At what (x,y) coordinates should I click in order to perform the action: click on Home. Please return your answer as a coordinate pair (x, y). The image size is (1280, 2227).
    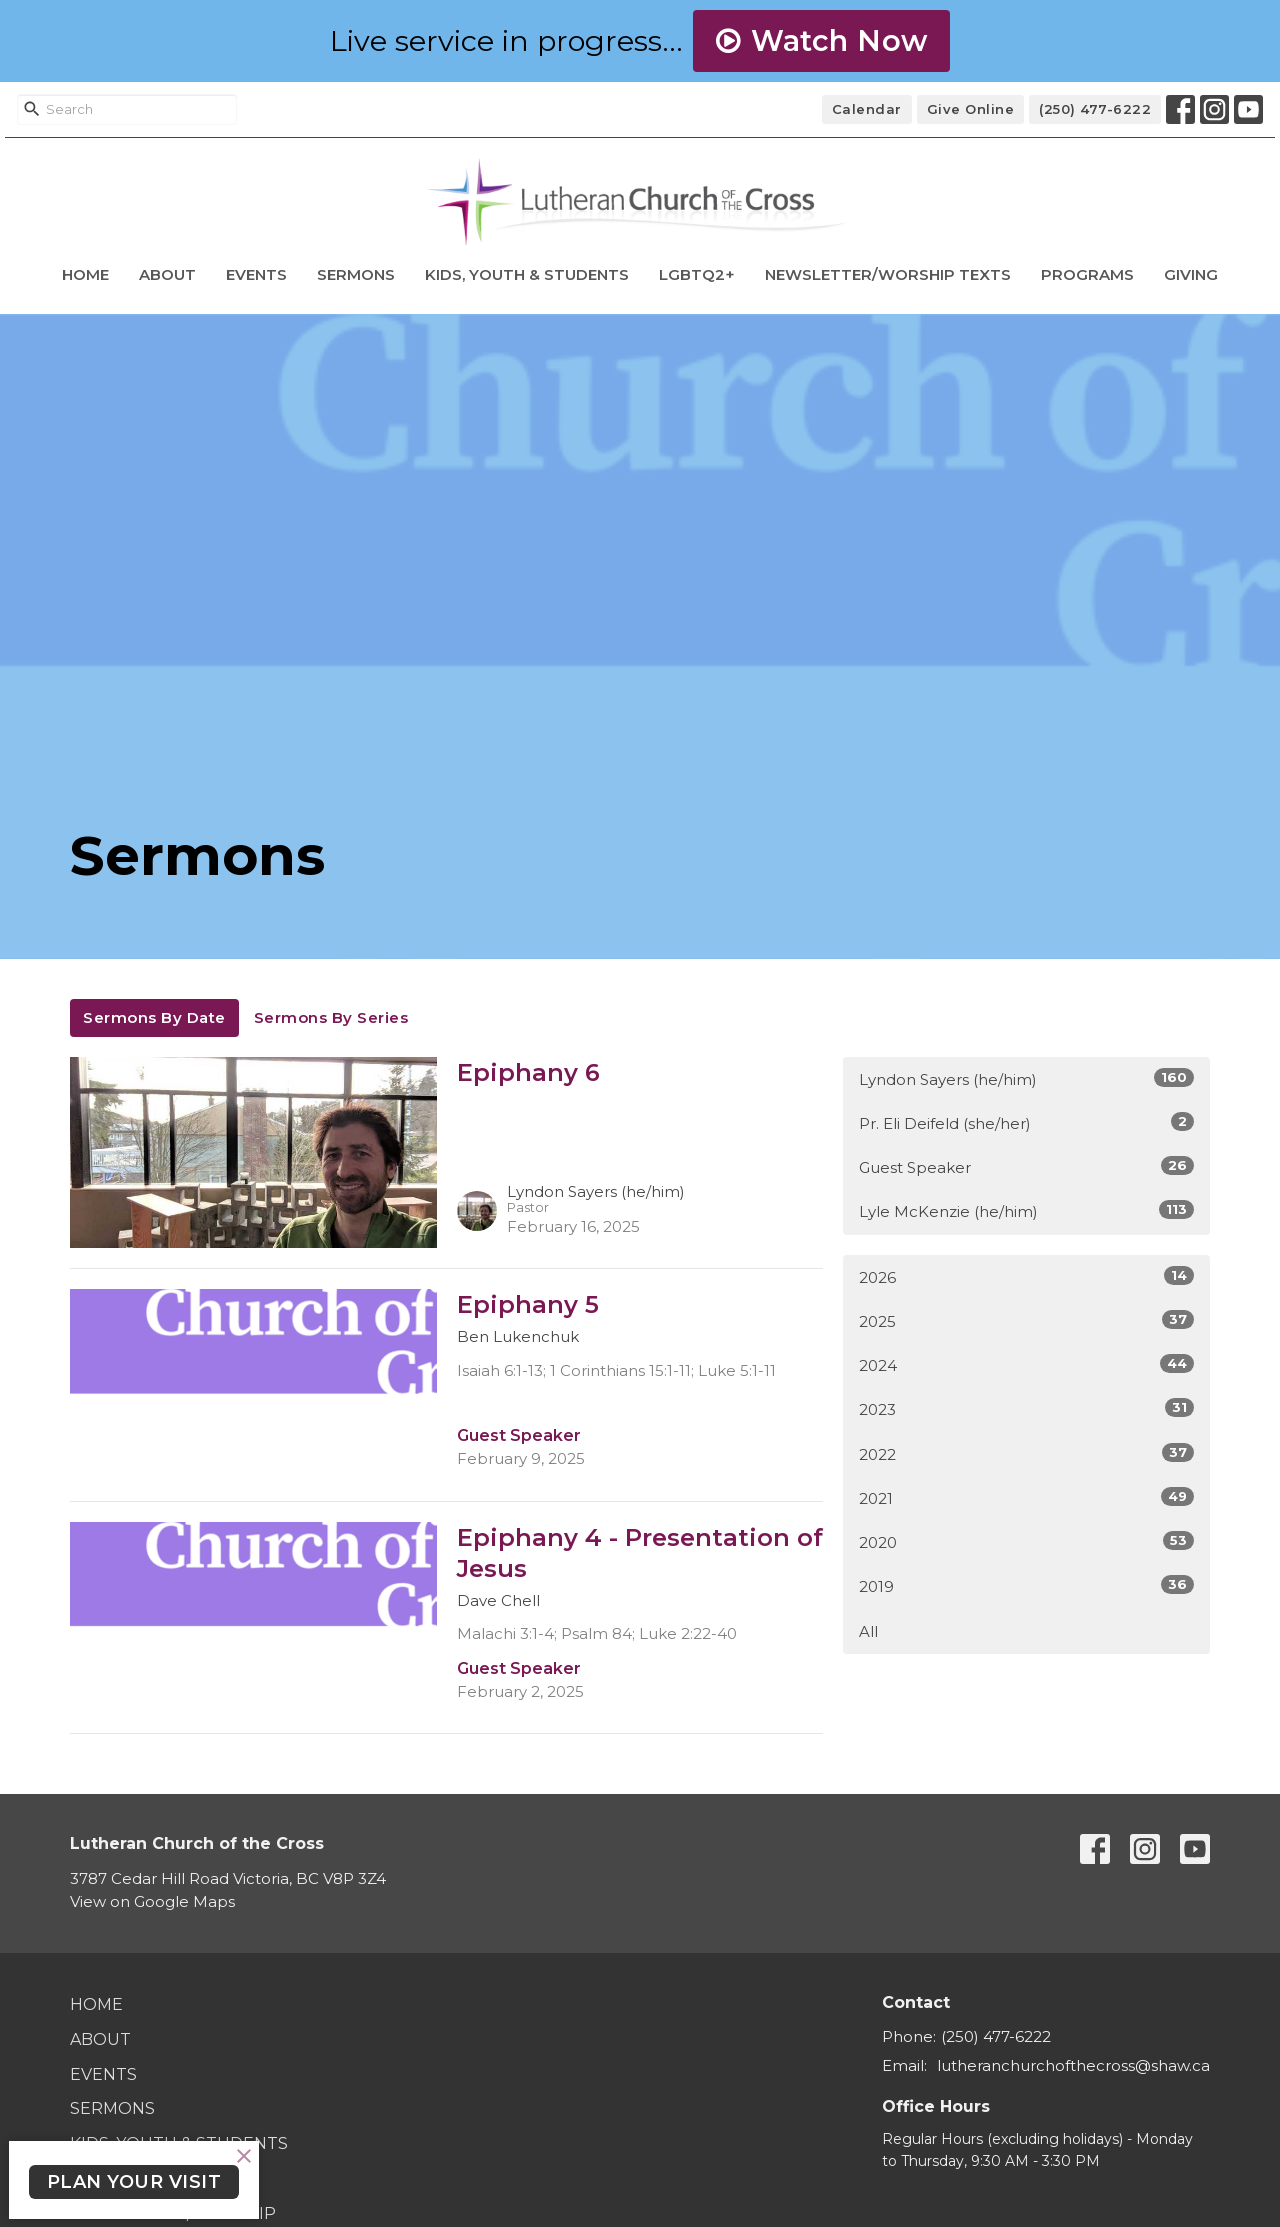
    Looking at the image, I should click on (85, 274).